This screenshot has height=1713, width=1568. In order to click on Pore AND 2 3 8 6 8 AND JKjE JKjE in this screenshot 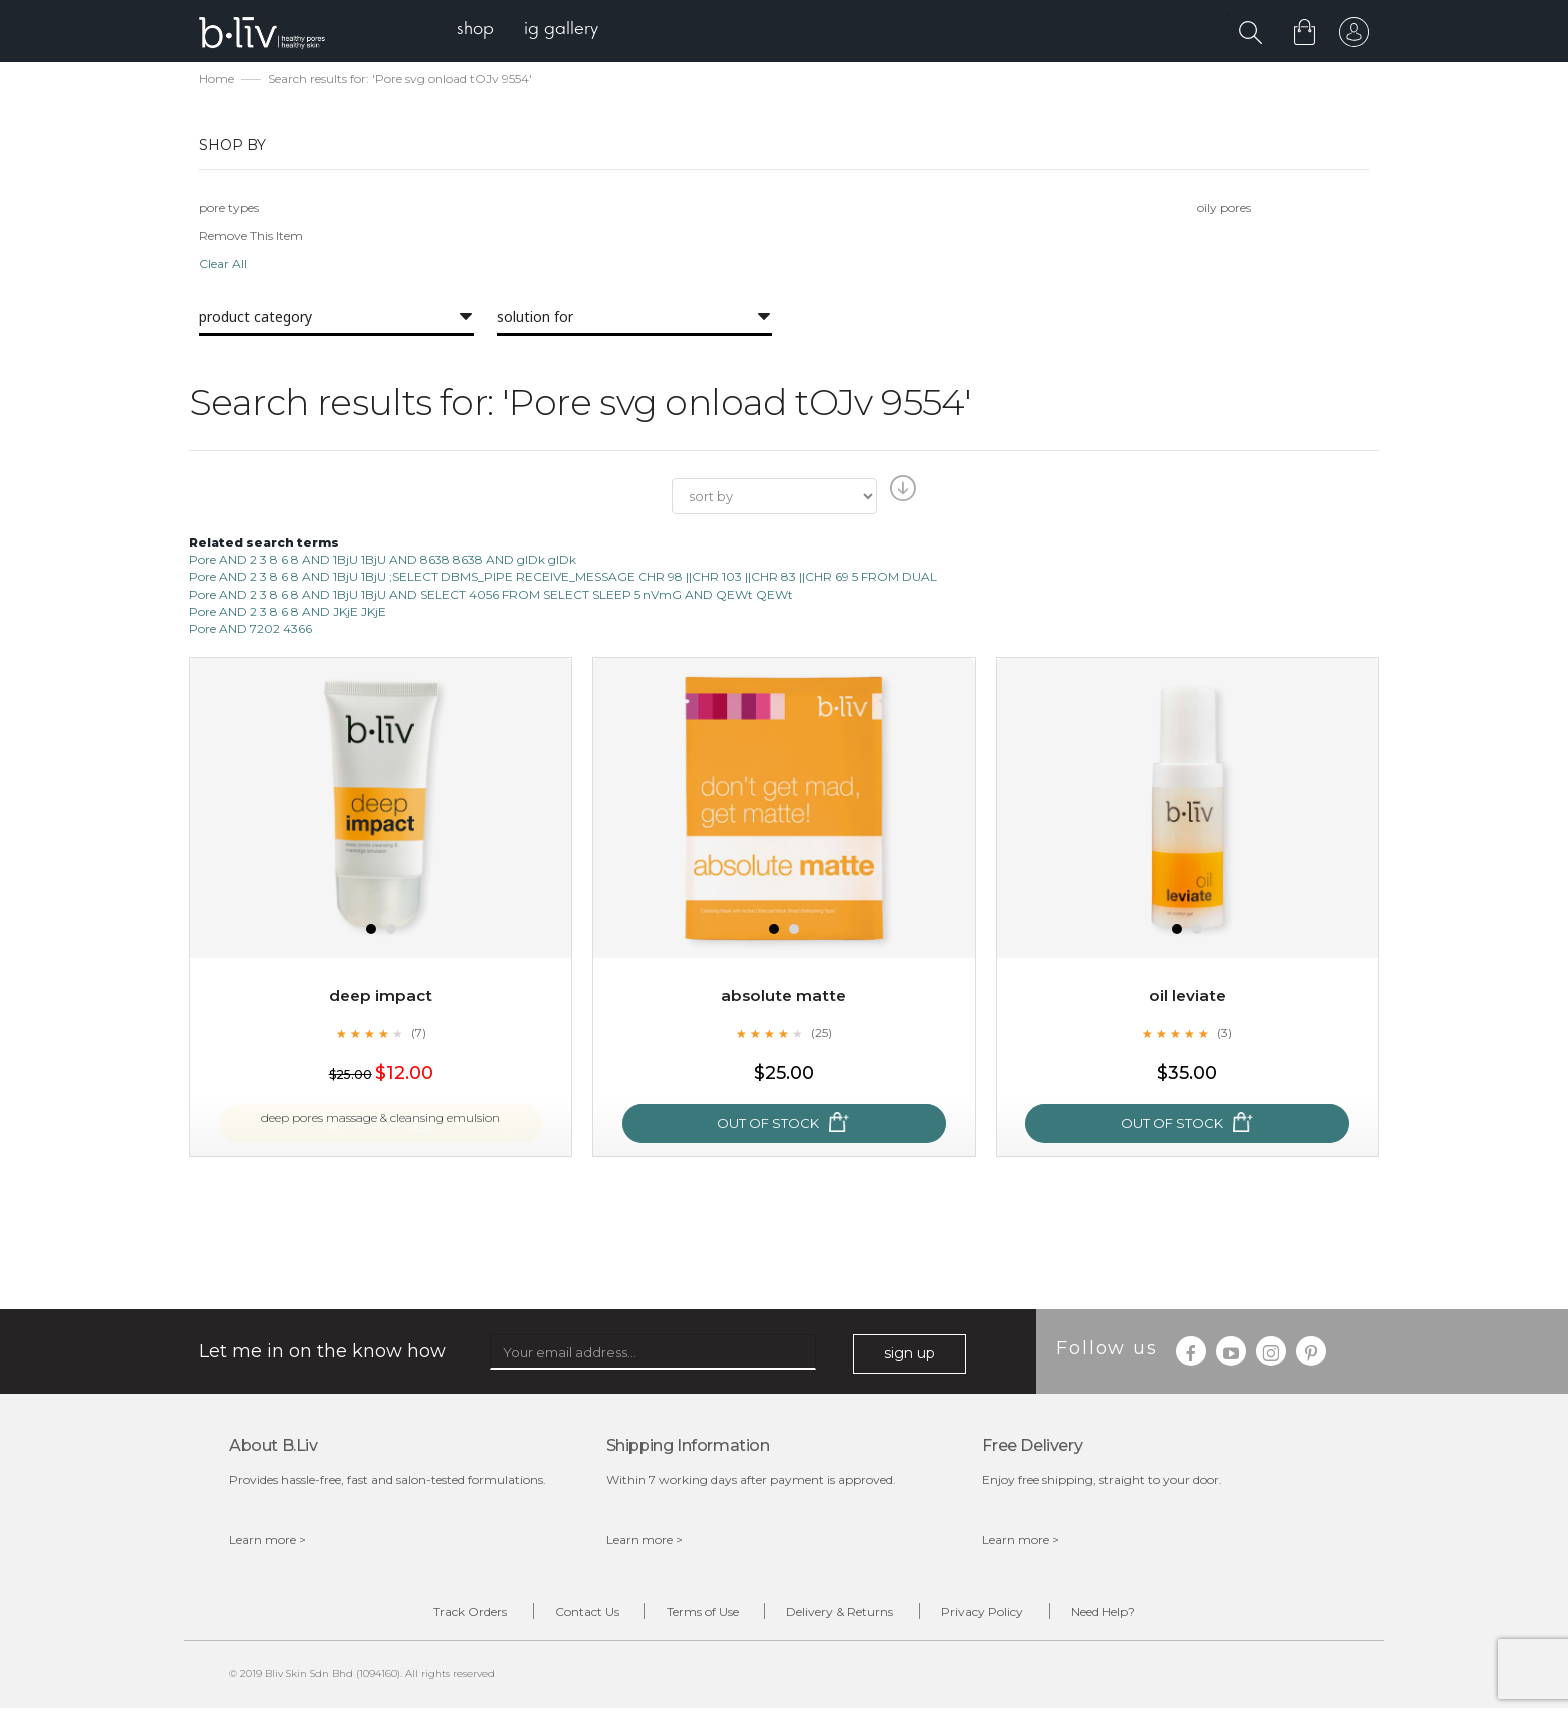, I will do `click(287, 613)`.